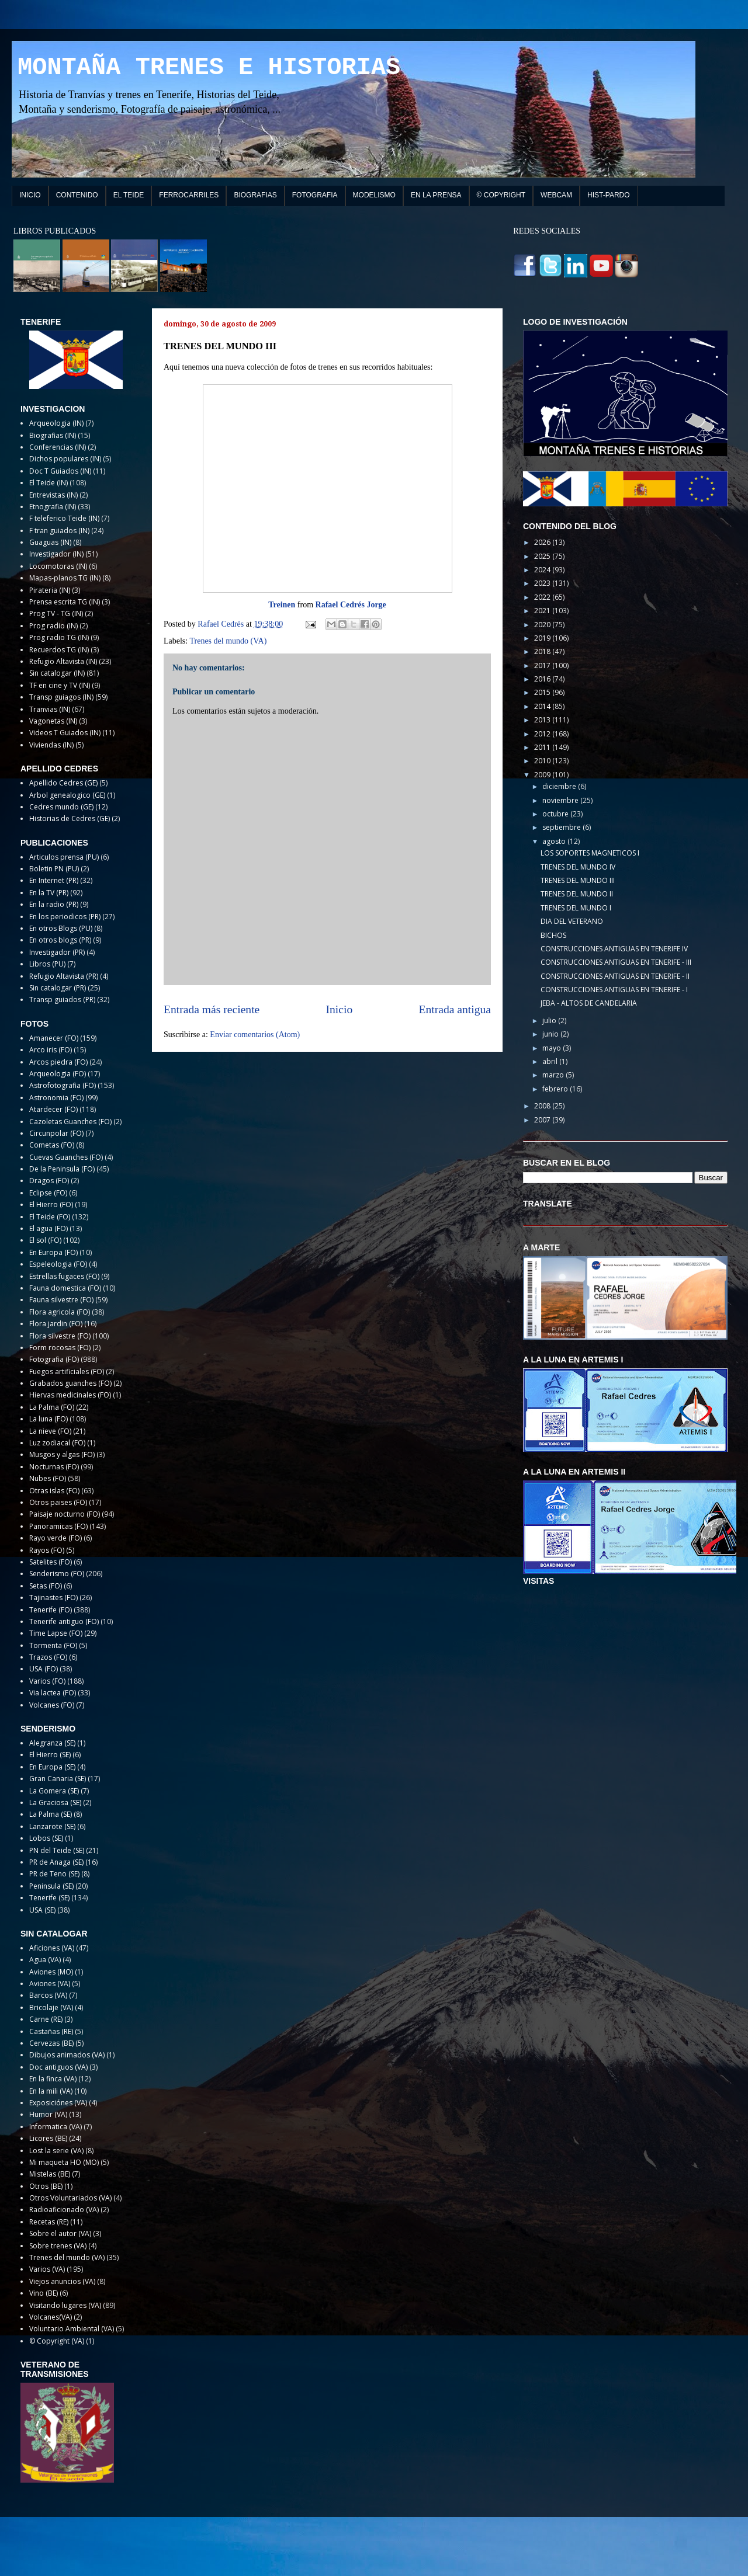  I want to click on Grabados guanches (FO), so click(70, 1383).